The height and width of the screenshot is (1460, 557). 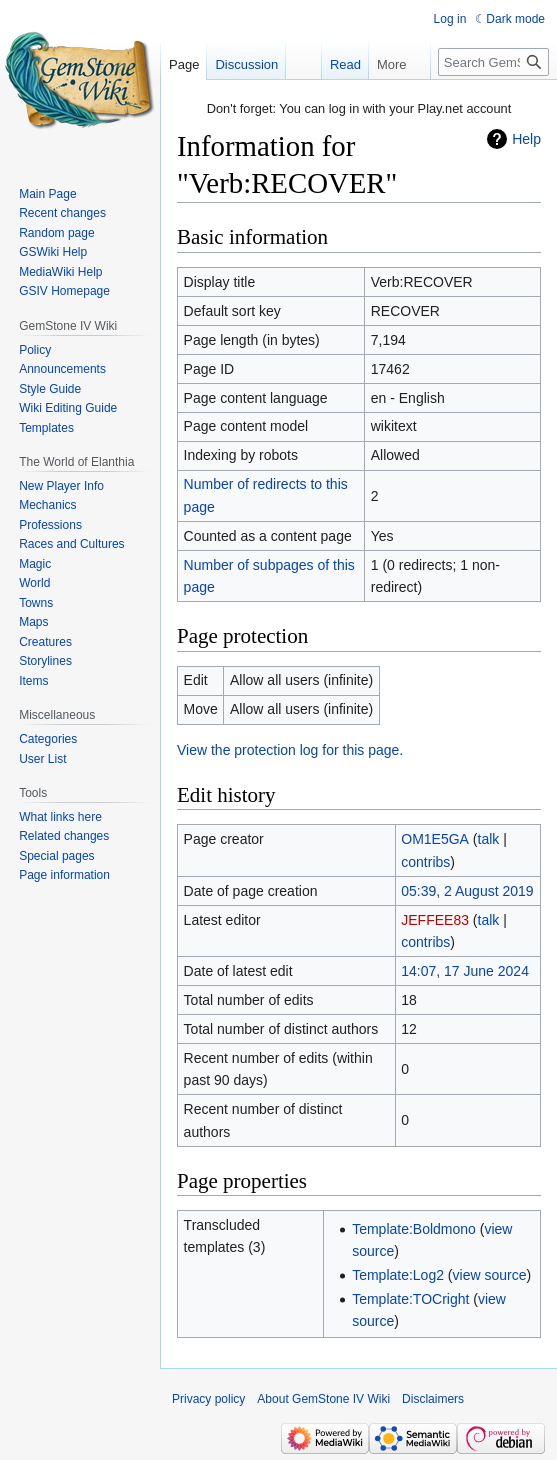 What do you see at coordinates (465, 971) in the screenshot?
I see `14:07, 17 June 2024` at bounding box center [465, 971].